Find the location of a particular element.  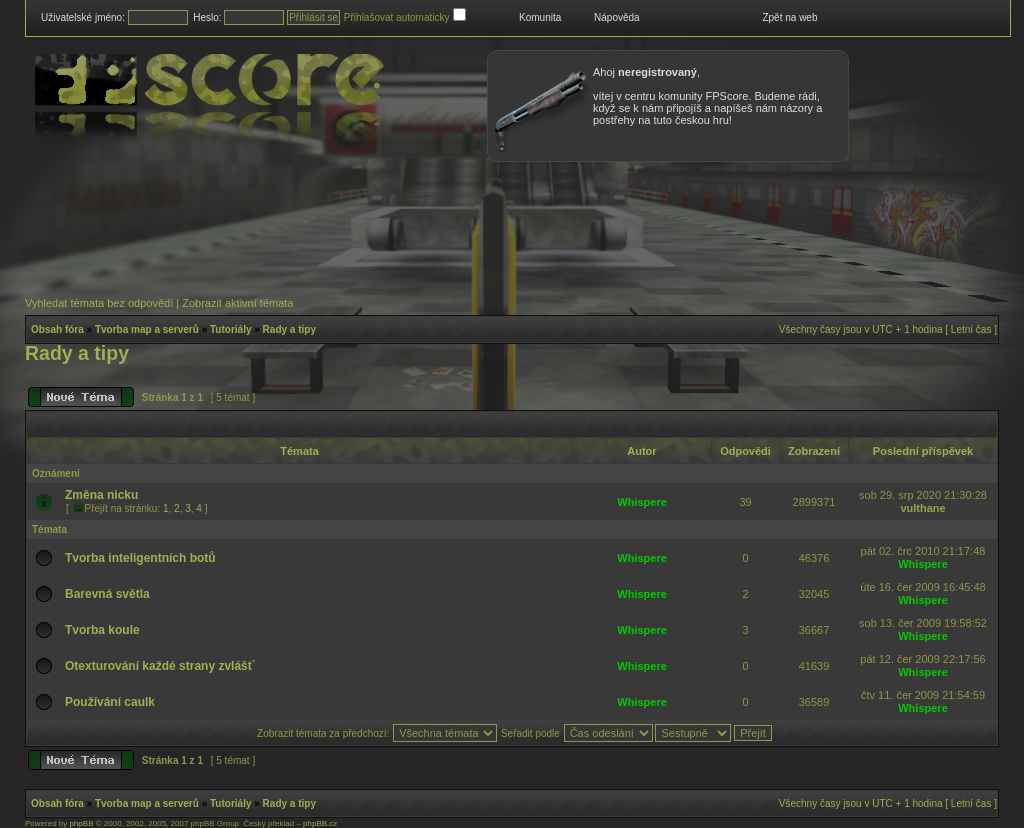

Zpět na web is located at coordinates (789, 17).